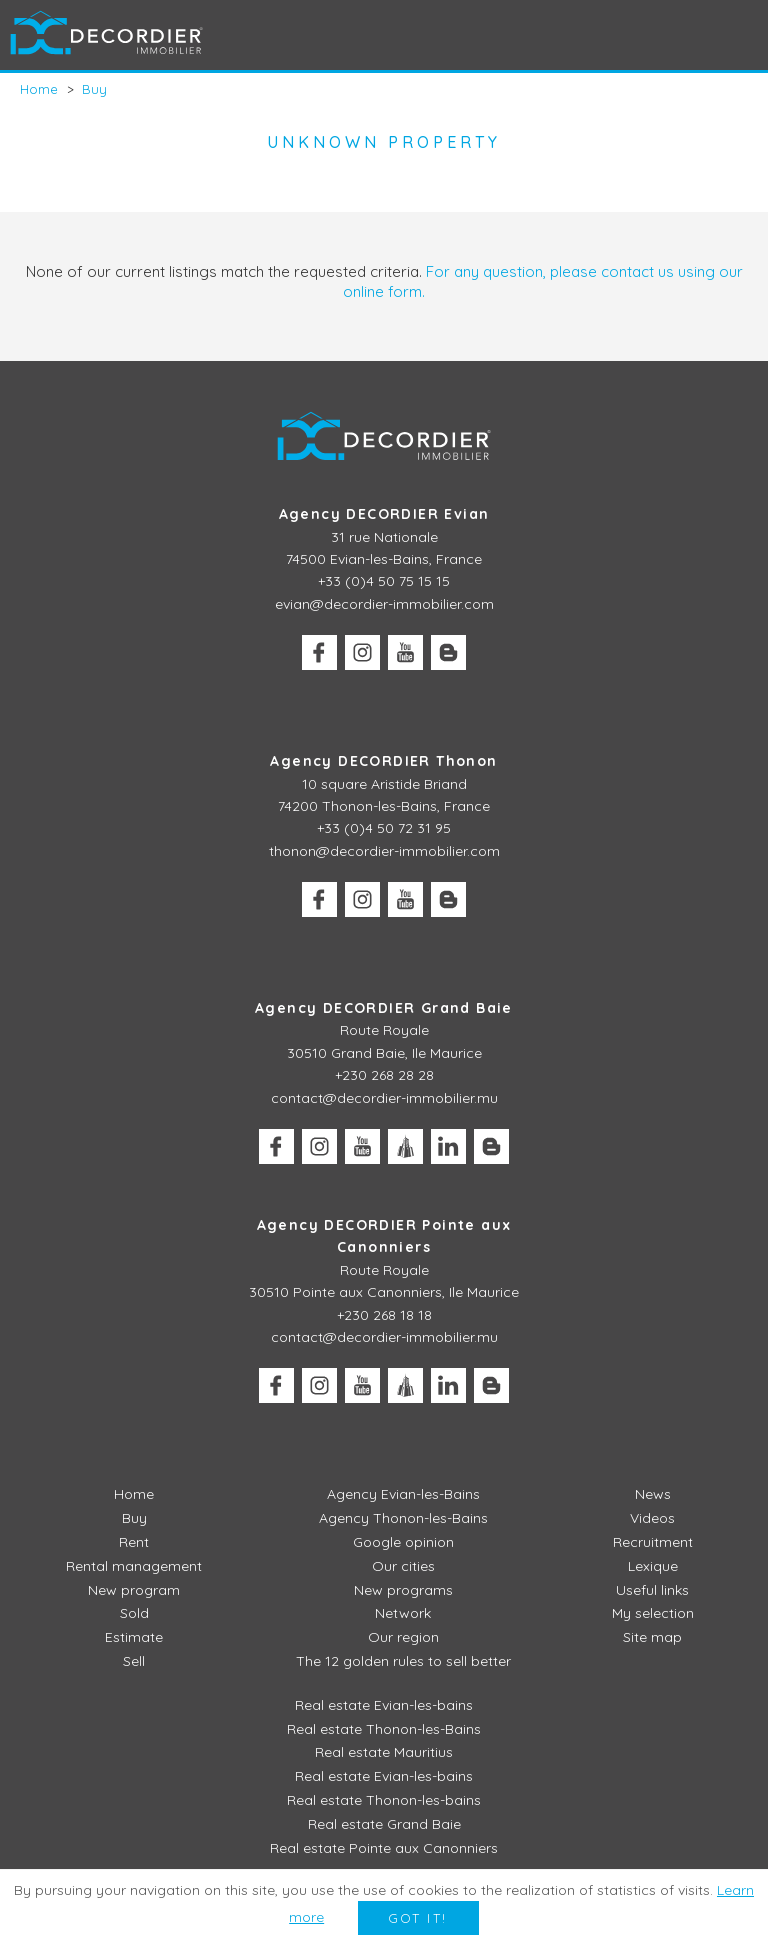  Describe the element at coordinates (134, 1661) in the screenshot. I see `Sell` at that location.